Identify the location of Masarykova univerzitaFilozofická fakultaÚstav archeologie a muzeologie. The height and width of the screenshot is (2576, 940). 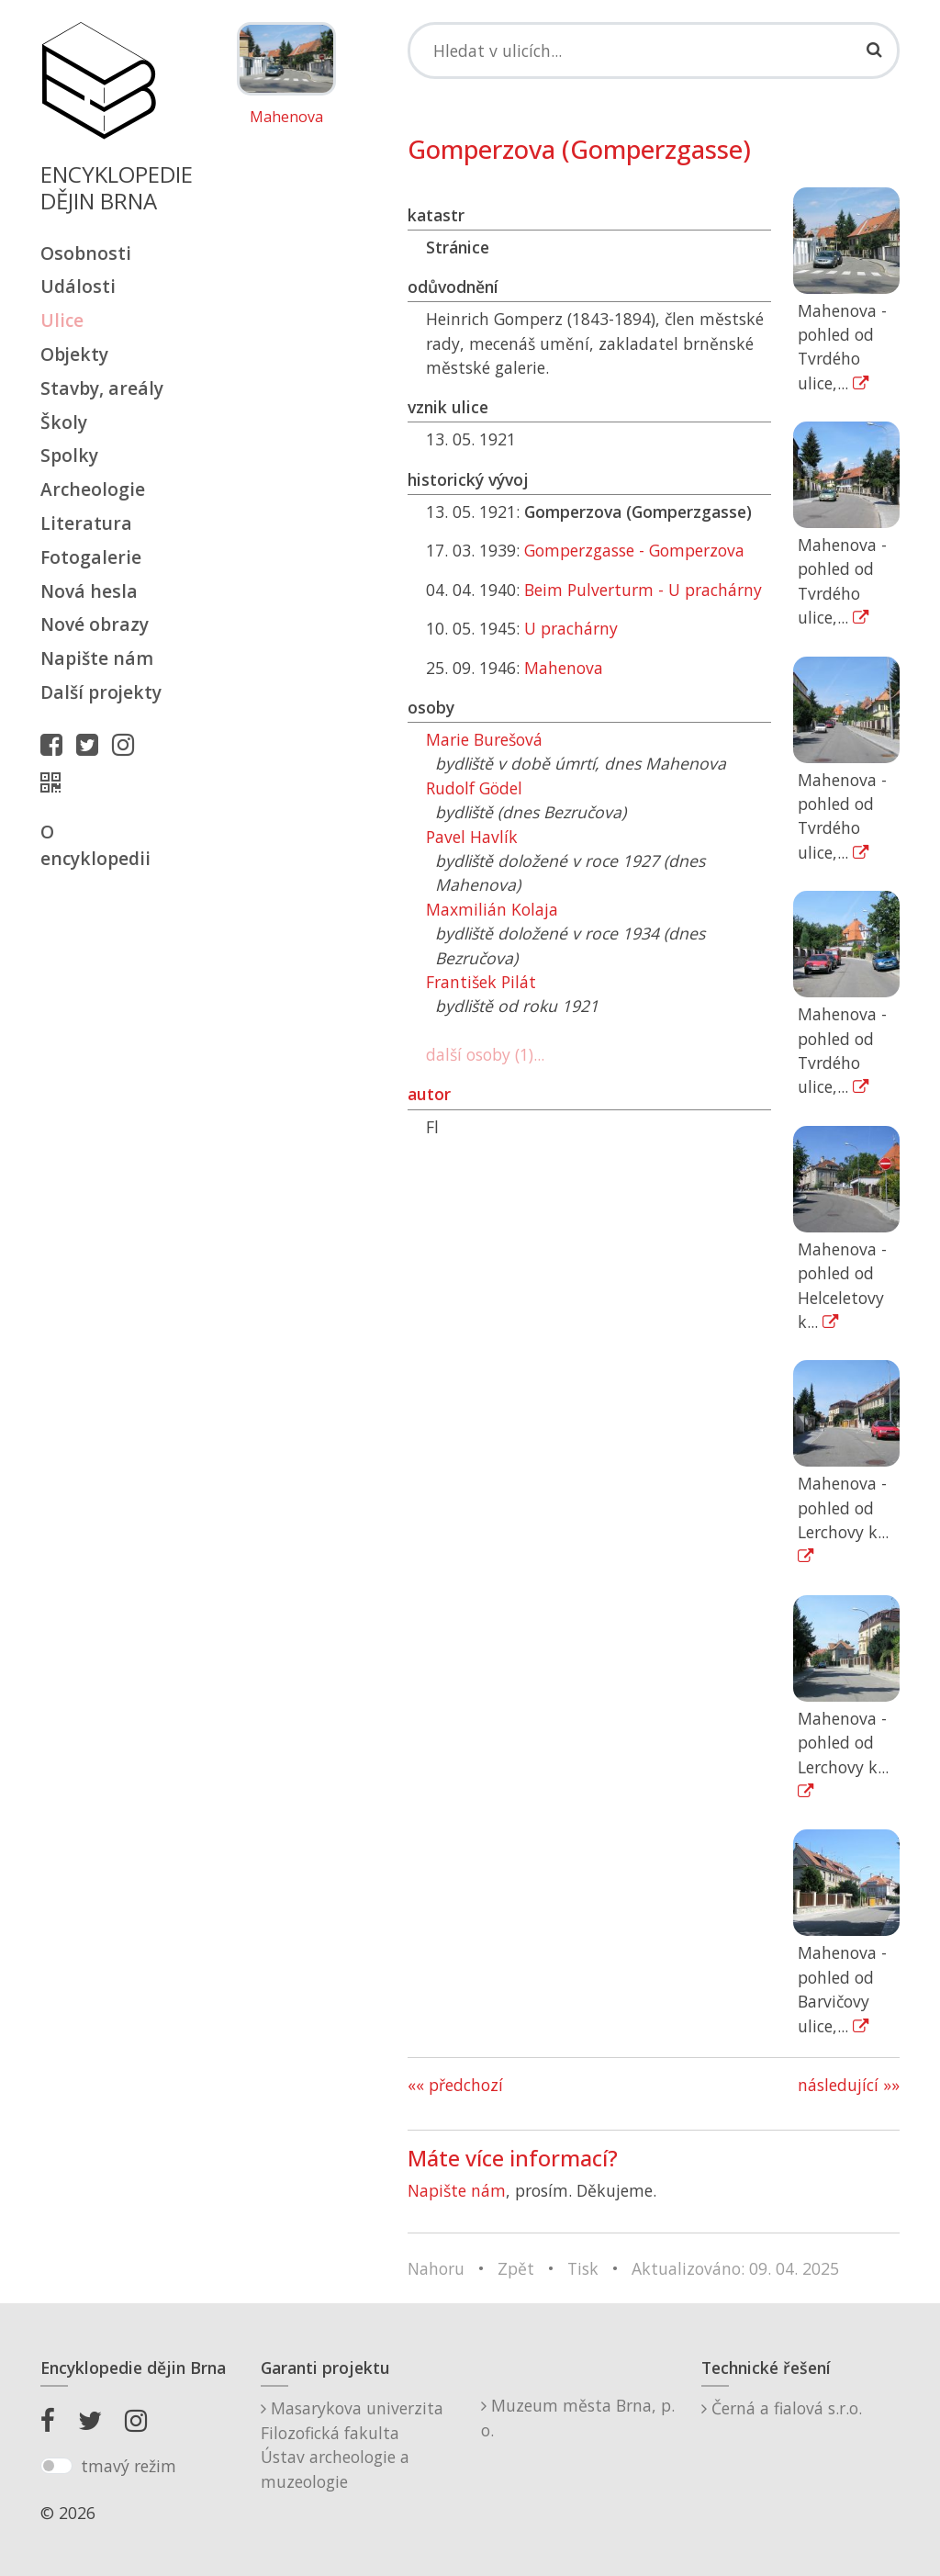
(352, 2444).